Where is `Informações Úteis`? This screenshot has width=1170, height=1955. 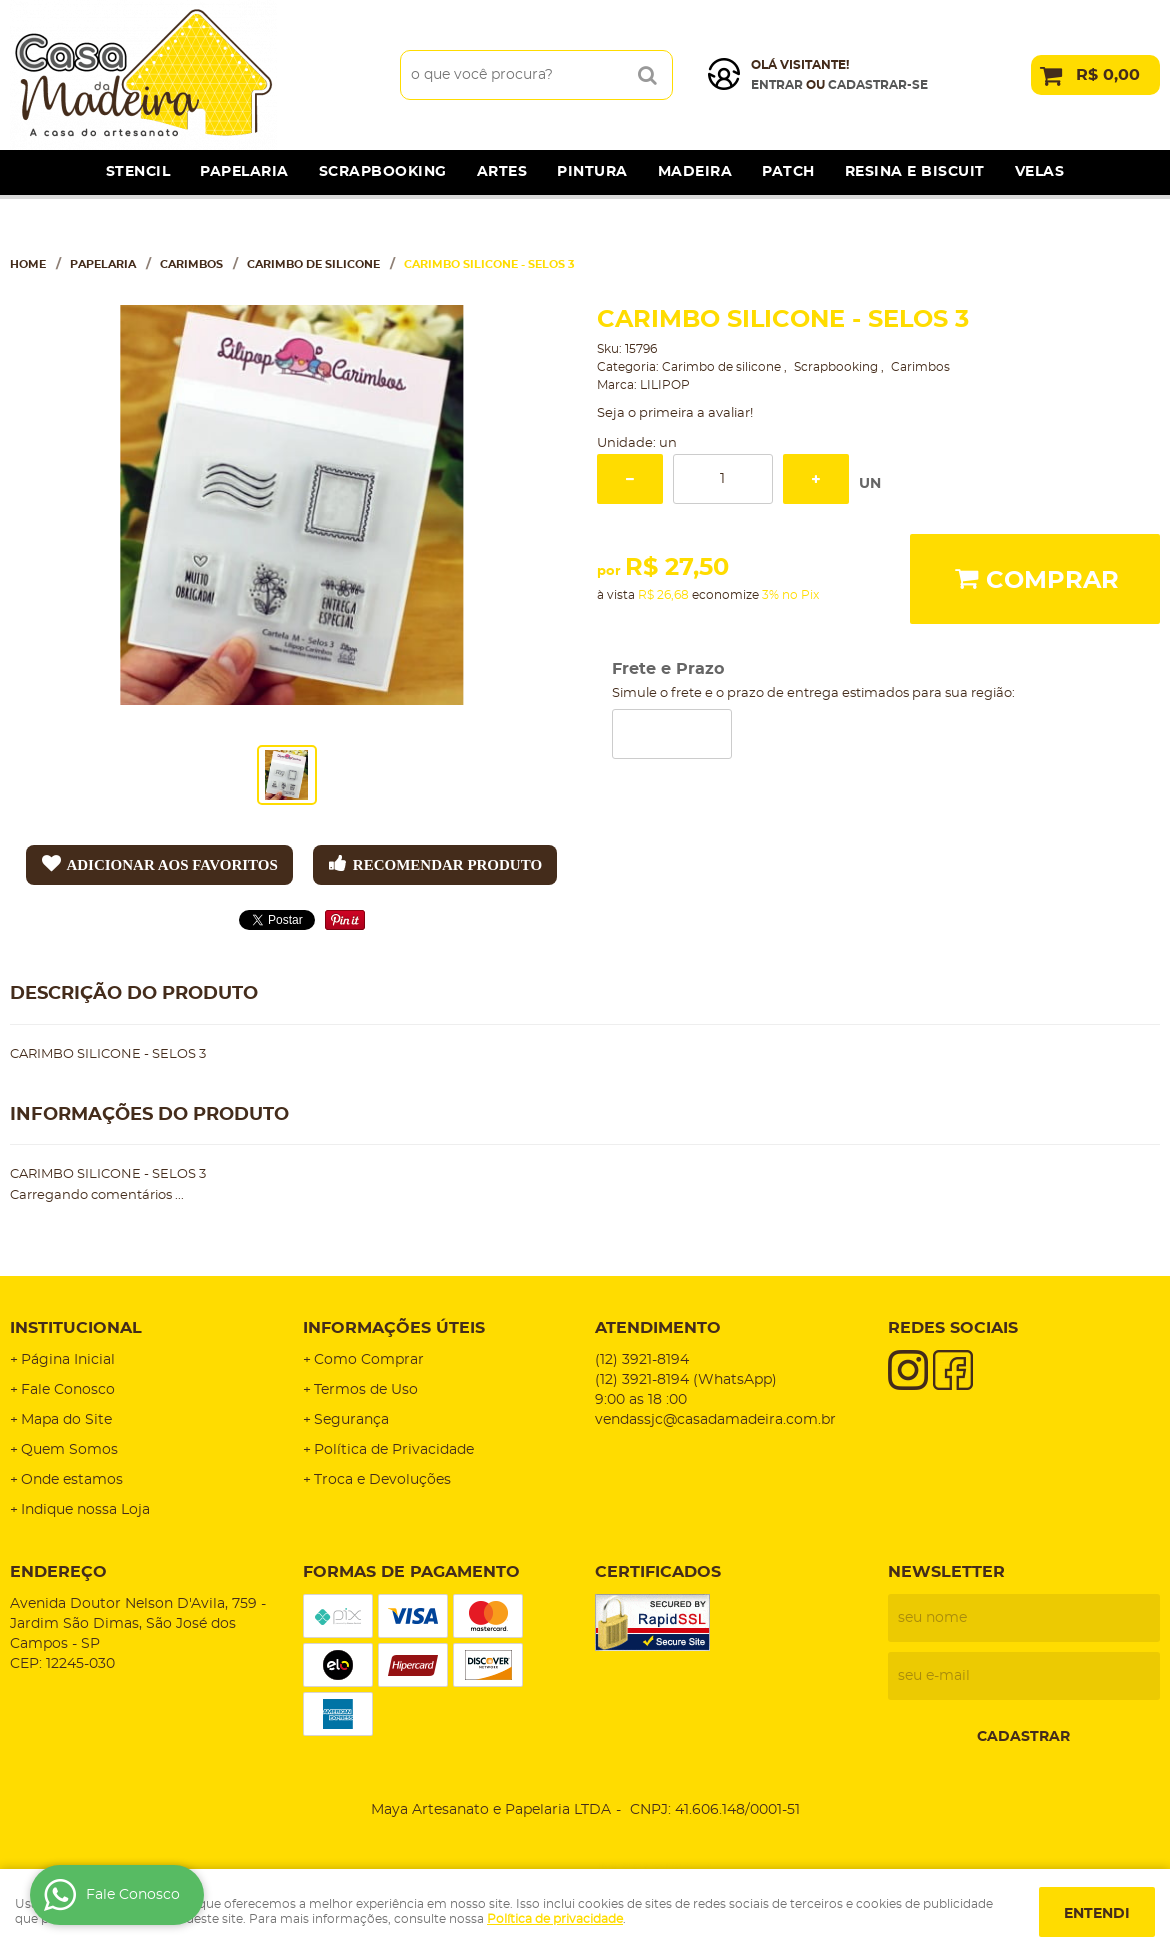
Informações Úteis is located at coordinates (394, 1328).